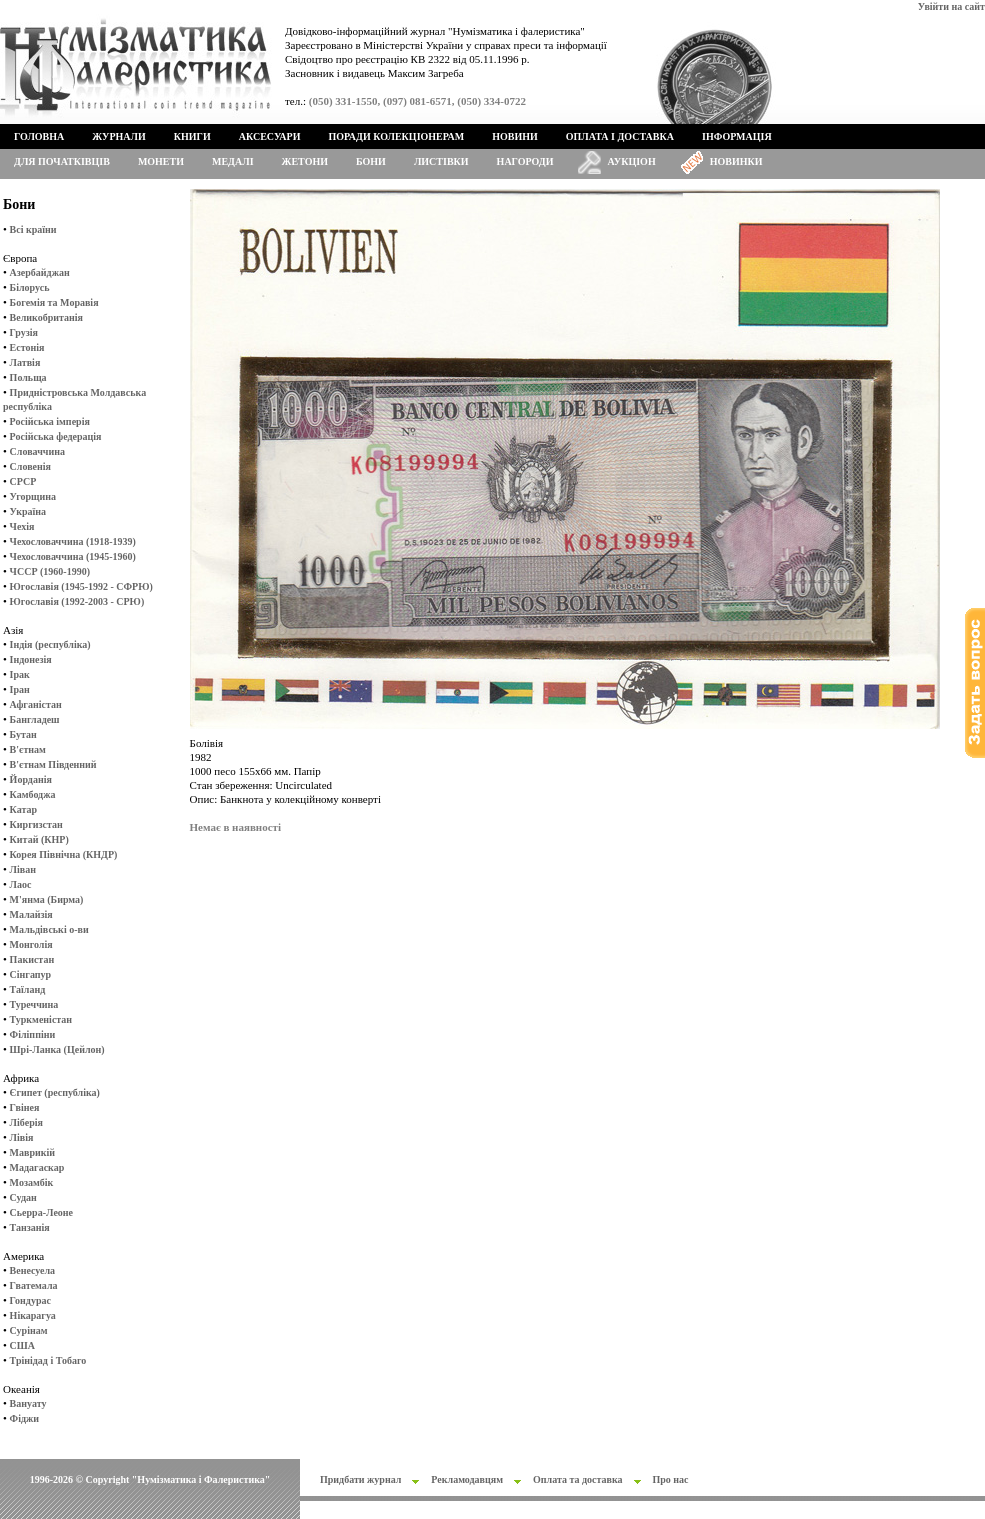  What do you see at coordinates (25, 362) in the screenshot?
I see `Латвія` at bounding box center [25, 362].